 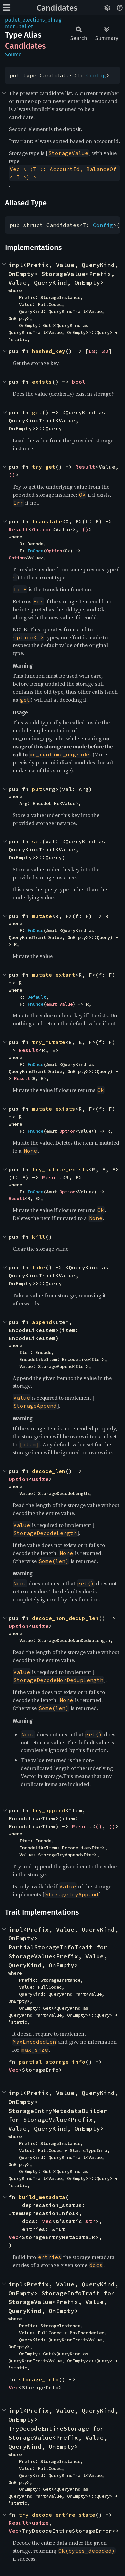 I want to click on hashed_key, so click(x=48, y=351).